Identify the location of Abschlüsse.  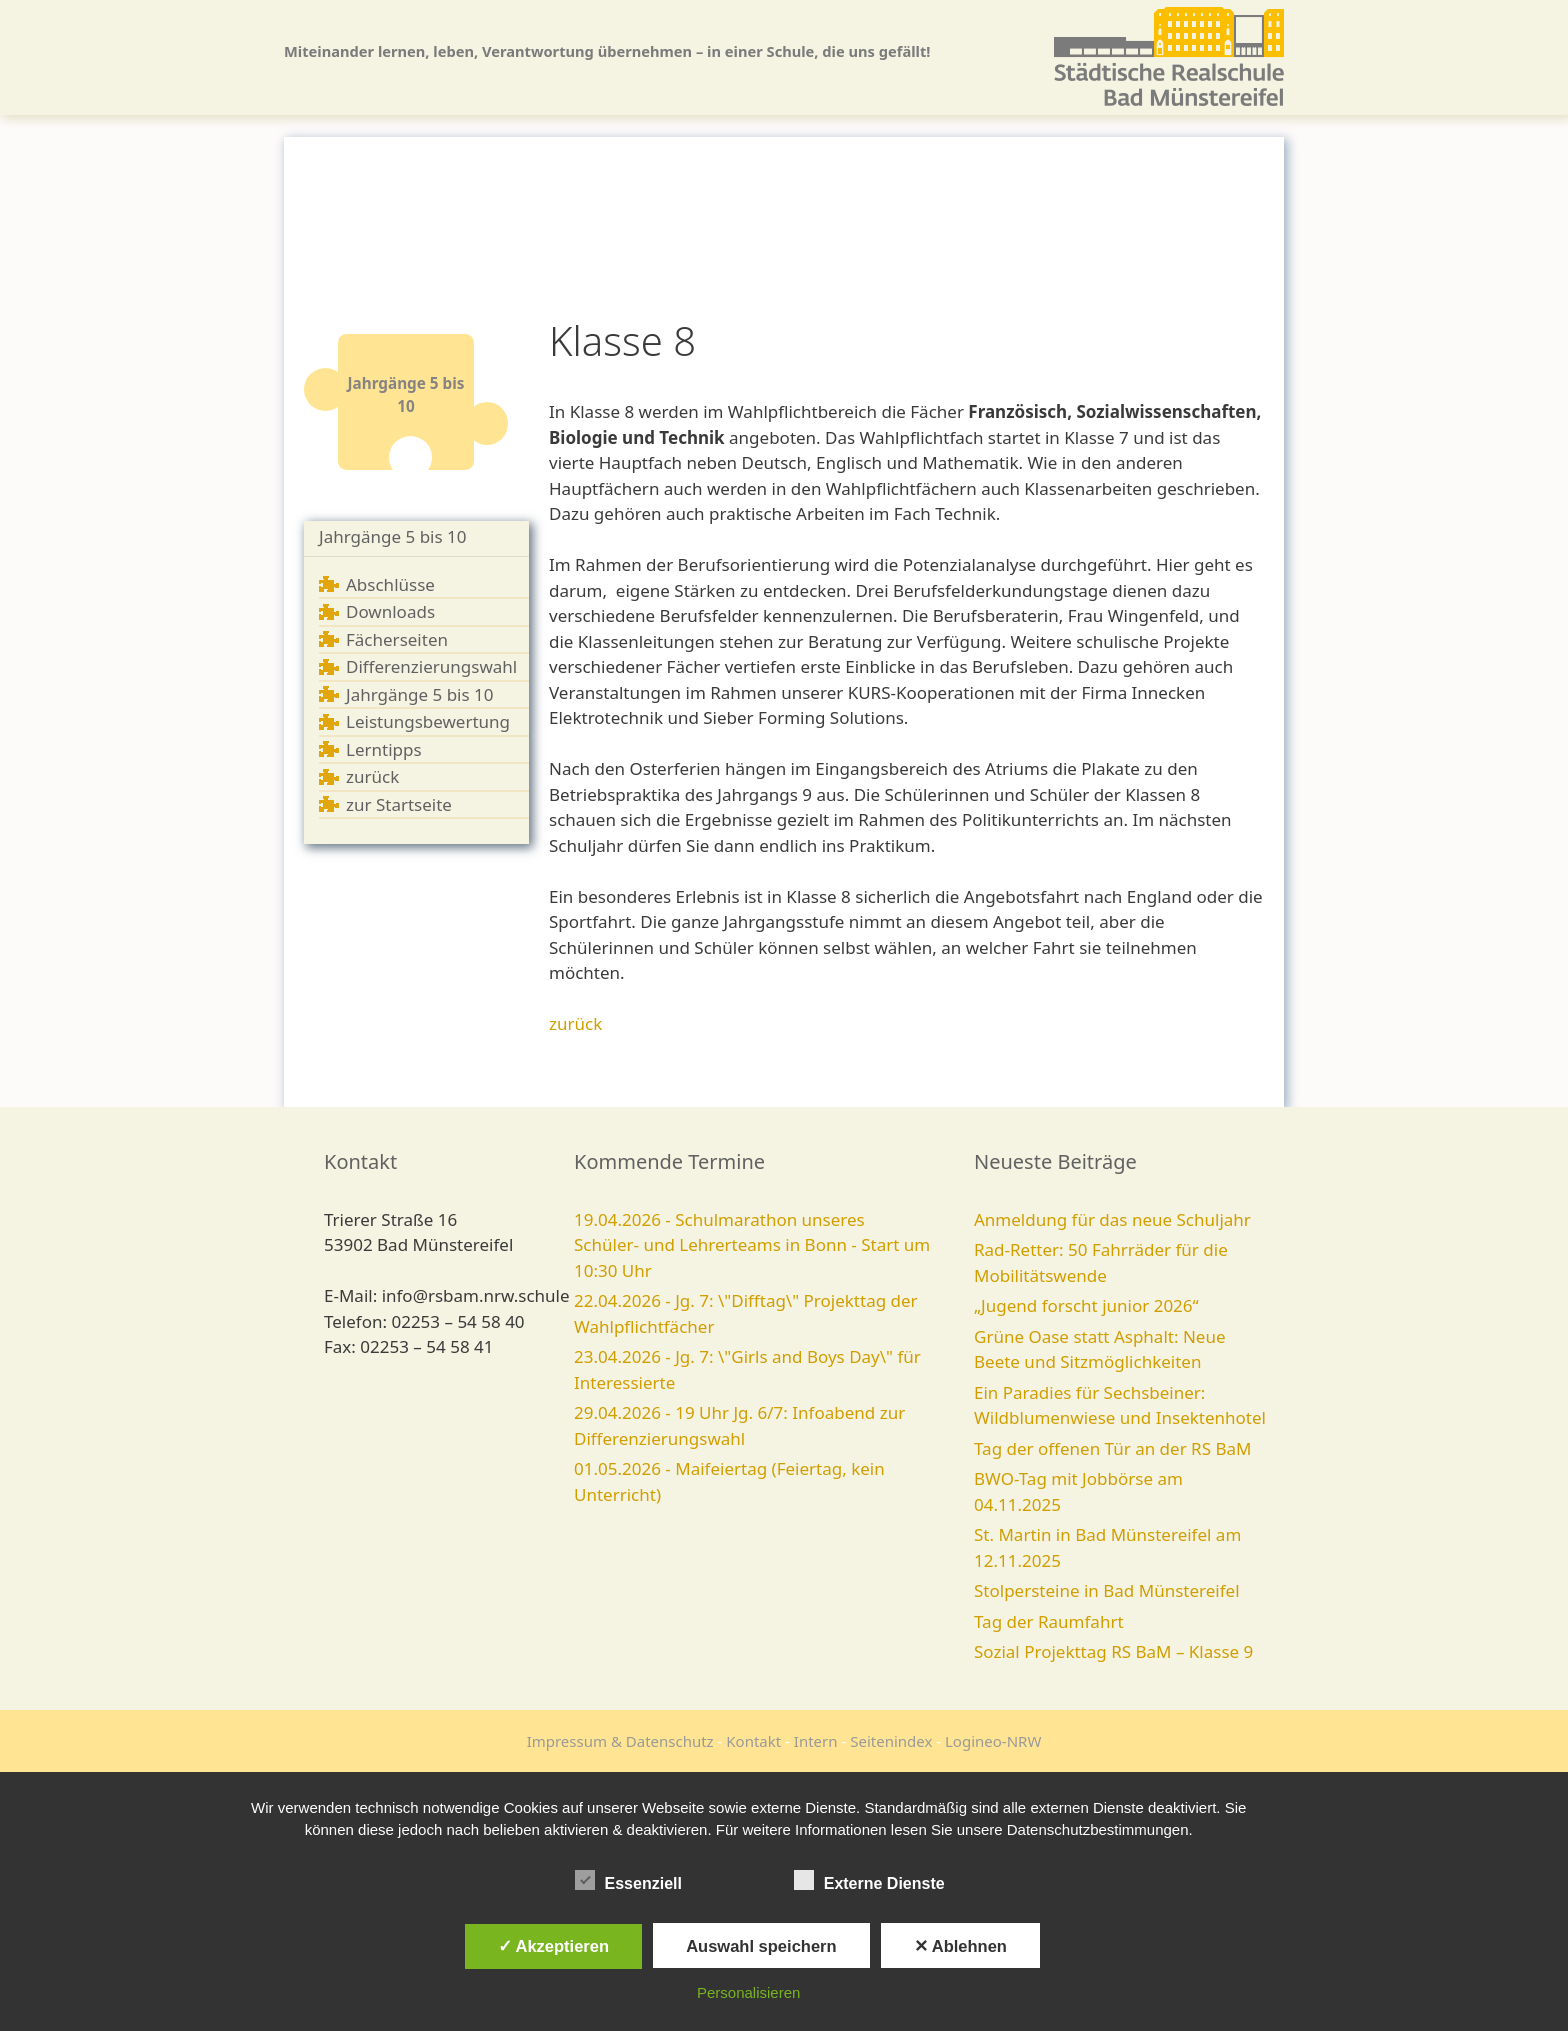
(390, 584).